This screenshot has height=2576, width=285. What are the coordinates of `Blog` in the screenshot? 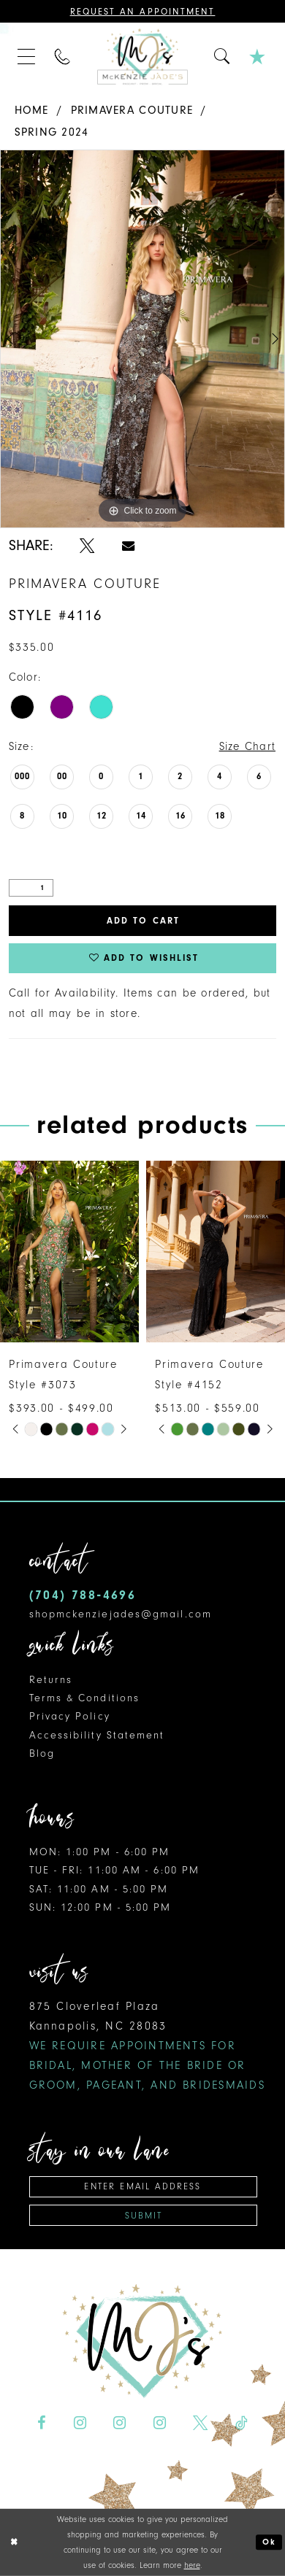 It's located at (42, 1753).